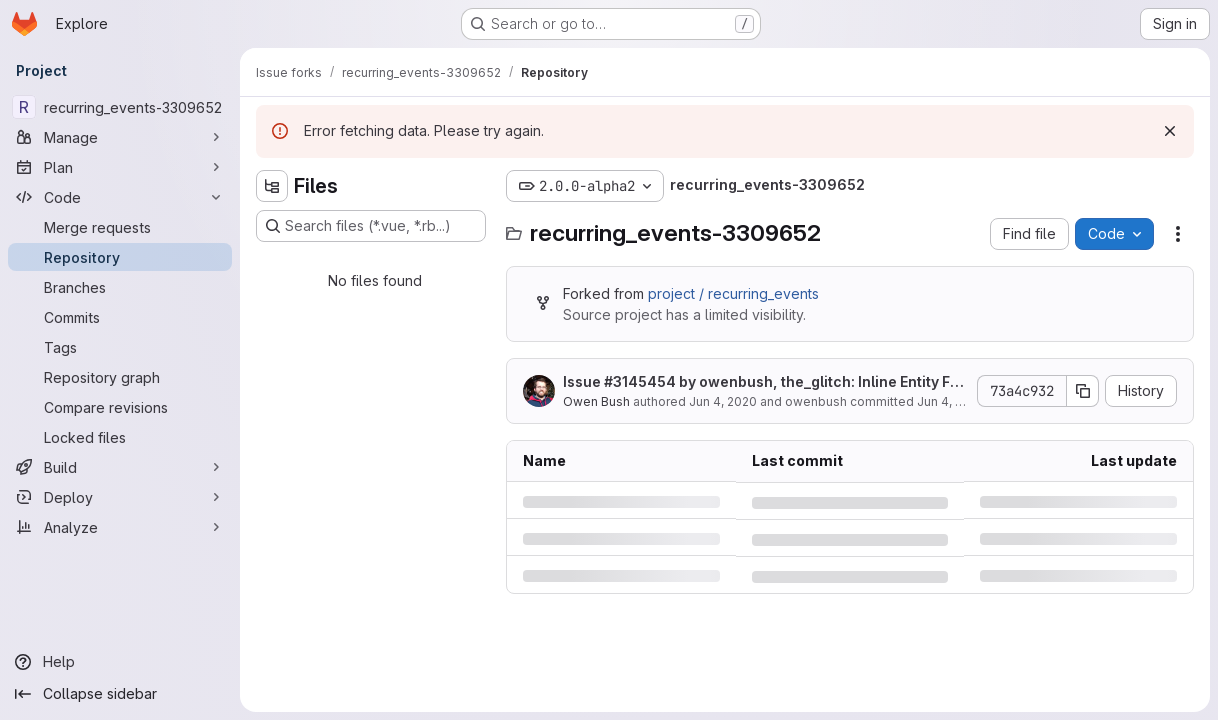 This screenshot has width=1218, height=720. Describe the element at coordinates (120, 527) in the screenshot. I see `[Analyze]` at that location.